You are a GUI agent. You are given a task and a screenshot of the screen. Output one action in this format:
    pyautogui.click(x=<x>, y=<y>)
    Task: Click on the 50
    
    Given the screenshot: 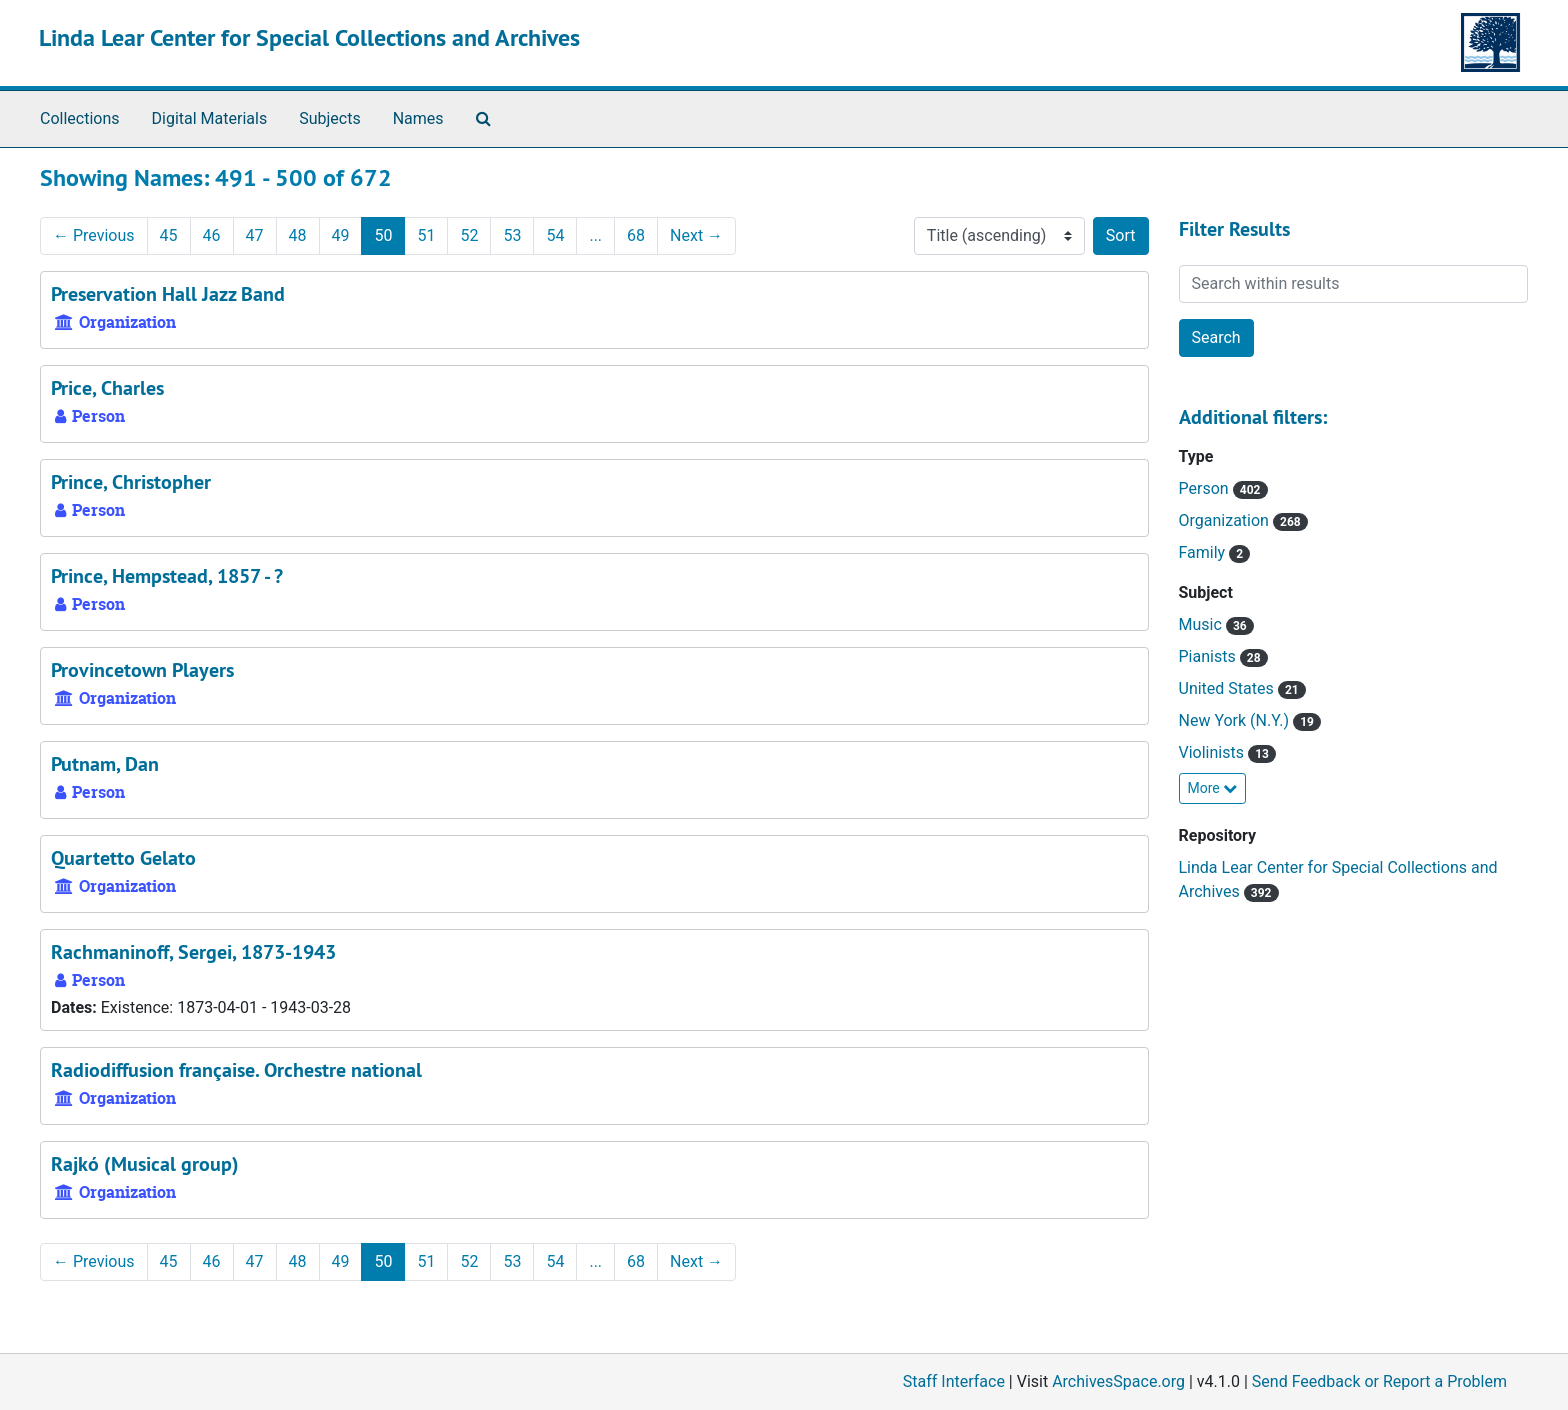 What is the action you would take?
    pyautogui.click(x=383, y=235)
    